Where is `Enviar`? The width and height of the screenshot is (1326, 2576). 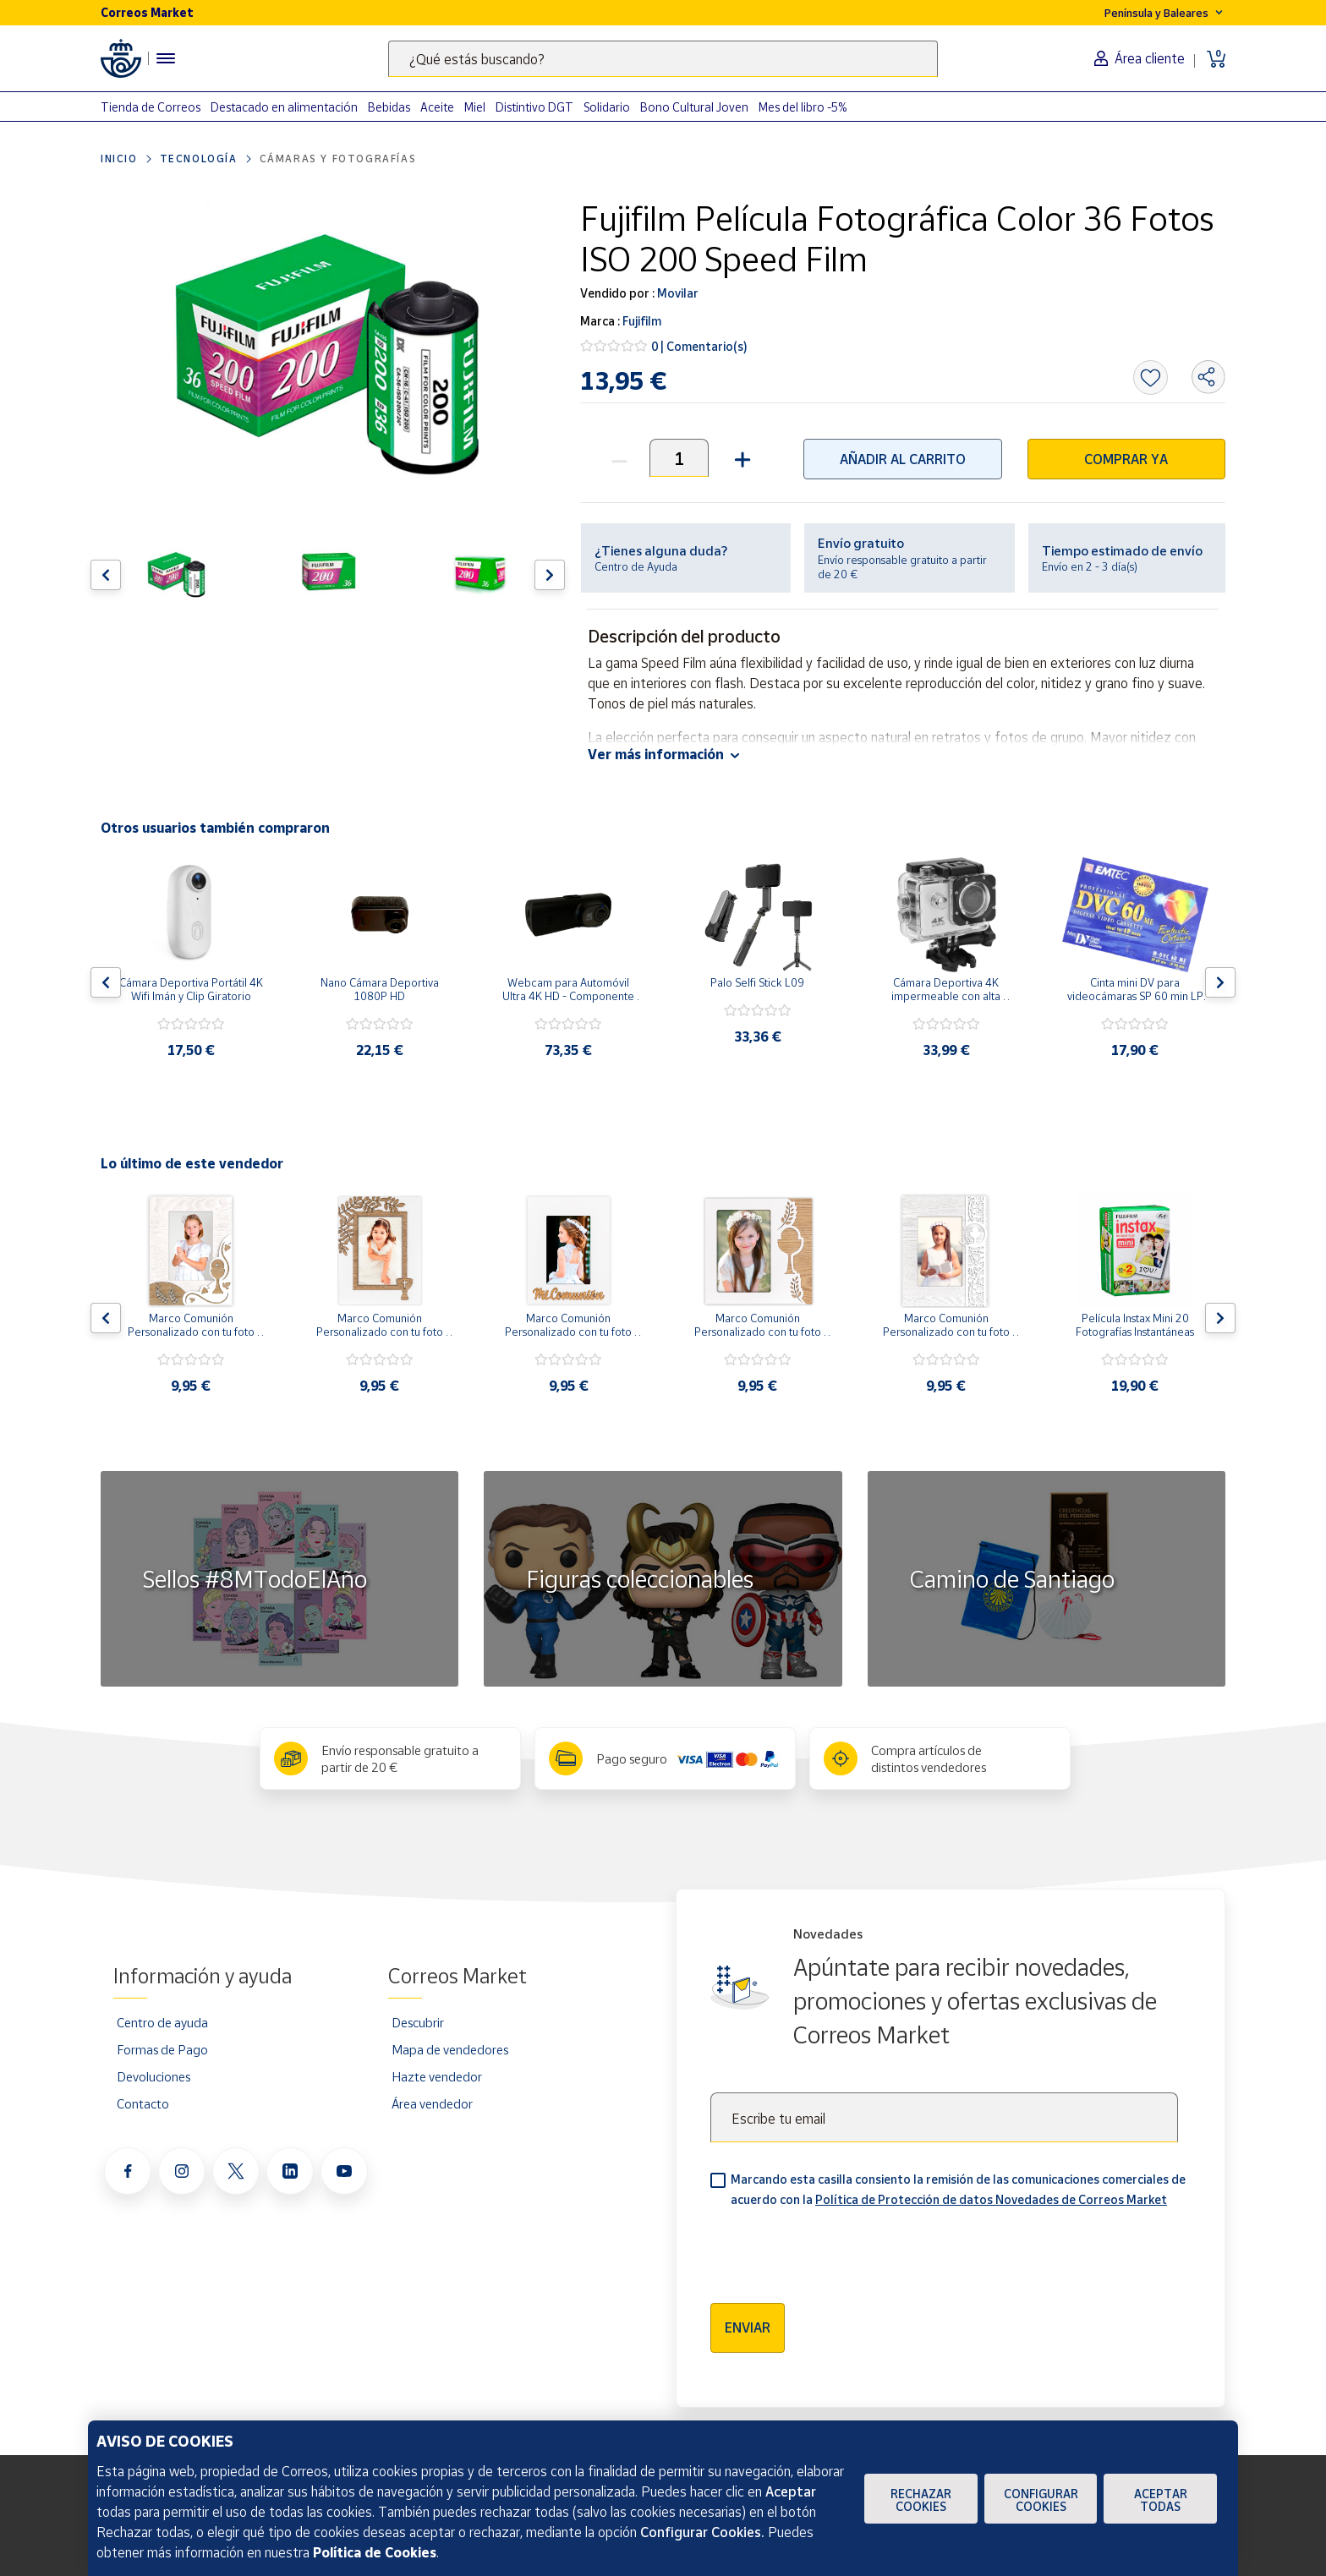
Enviar is located at coordinates (747, 2327).